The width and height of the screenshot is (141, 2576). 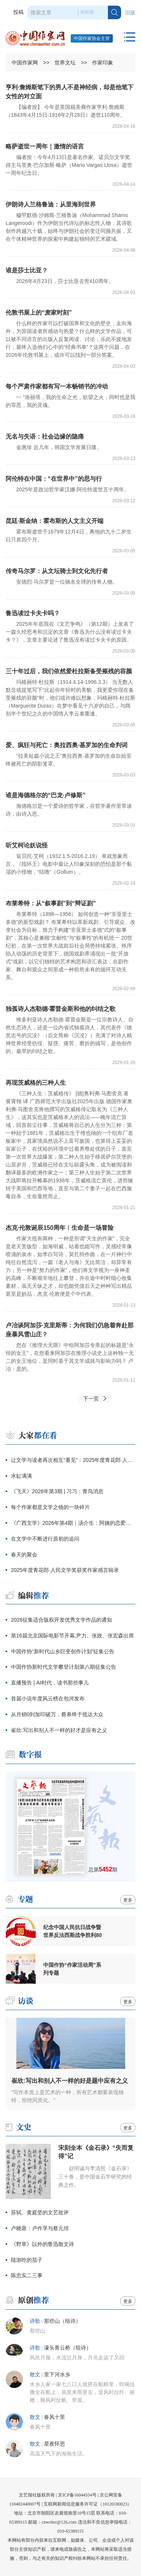 I want to click on 每个严肃作家都有写一本畅销书的冲动, so click(x=57, y=386).